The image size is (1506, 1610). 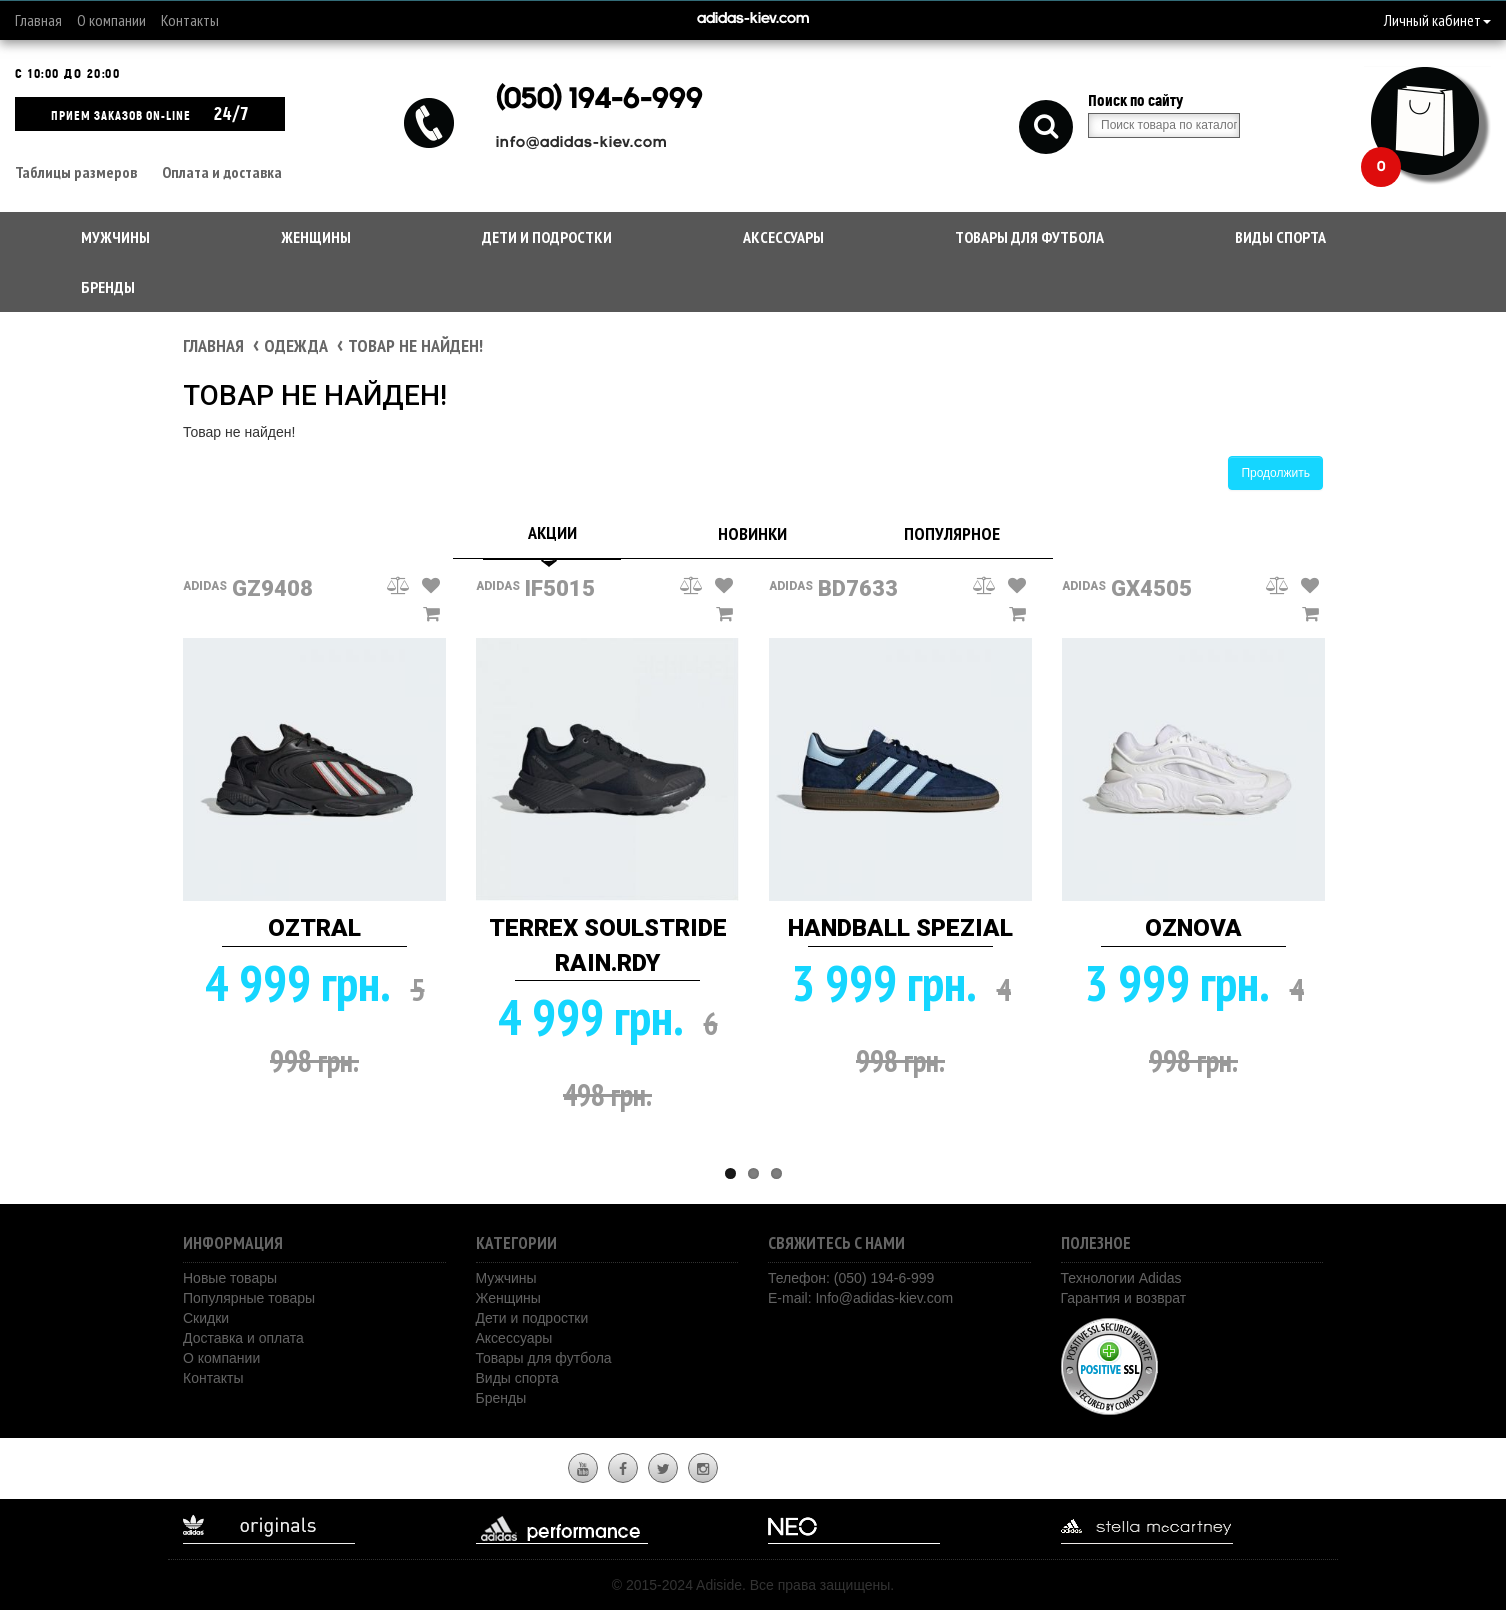 What do you see at coordinates (1437, 20) in the screenshot?
I see `Личный кабинет` at bounding box center [1437, 20].